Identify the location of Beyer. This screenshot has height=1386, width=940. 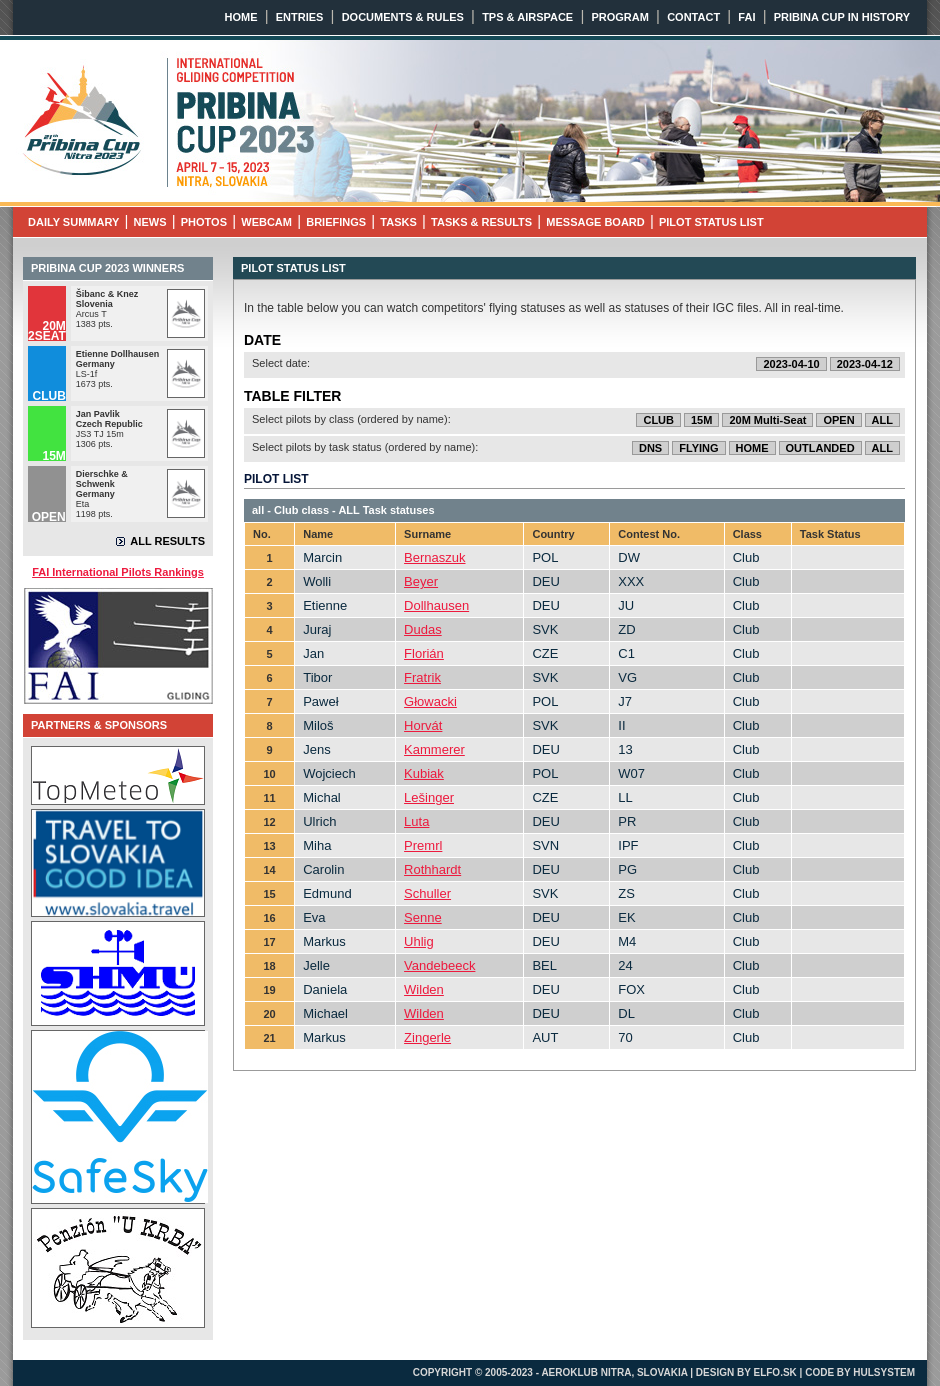
(421, 581).